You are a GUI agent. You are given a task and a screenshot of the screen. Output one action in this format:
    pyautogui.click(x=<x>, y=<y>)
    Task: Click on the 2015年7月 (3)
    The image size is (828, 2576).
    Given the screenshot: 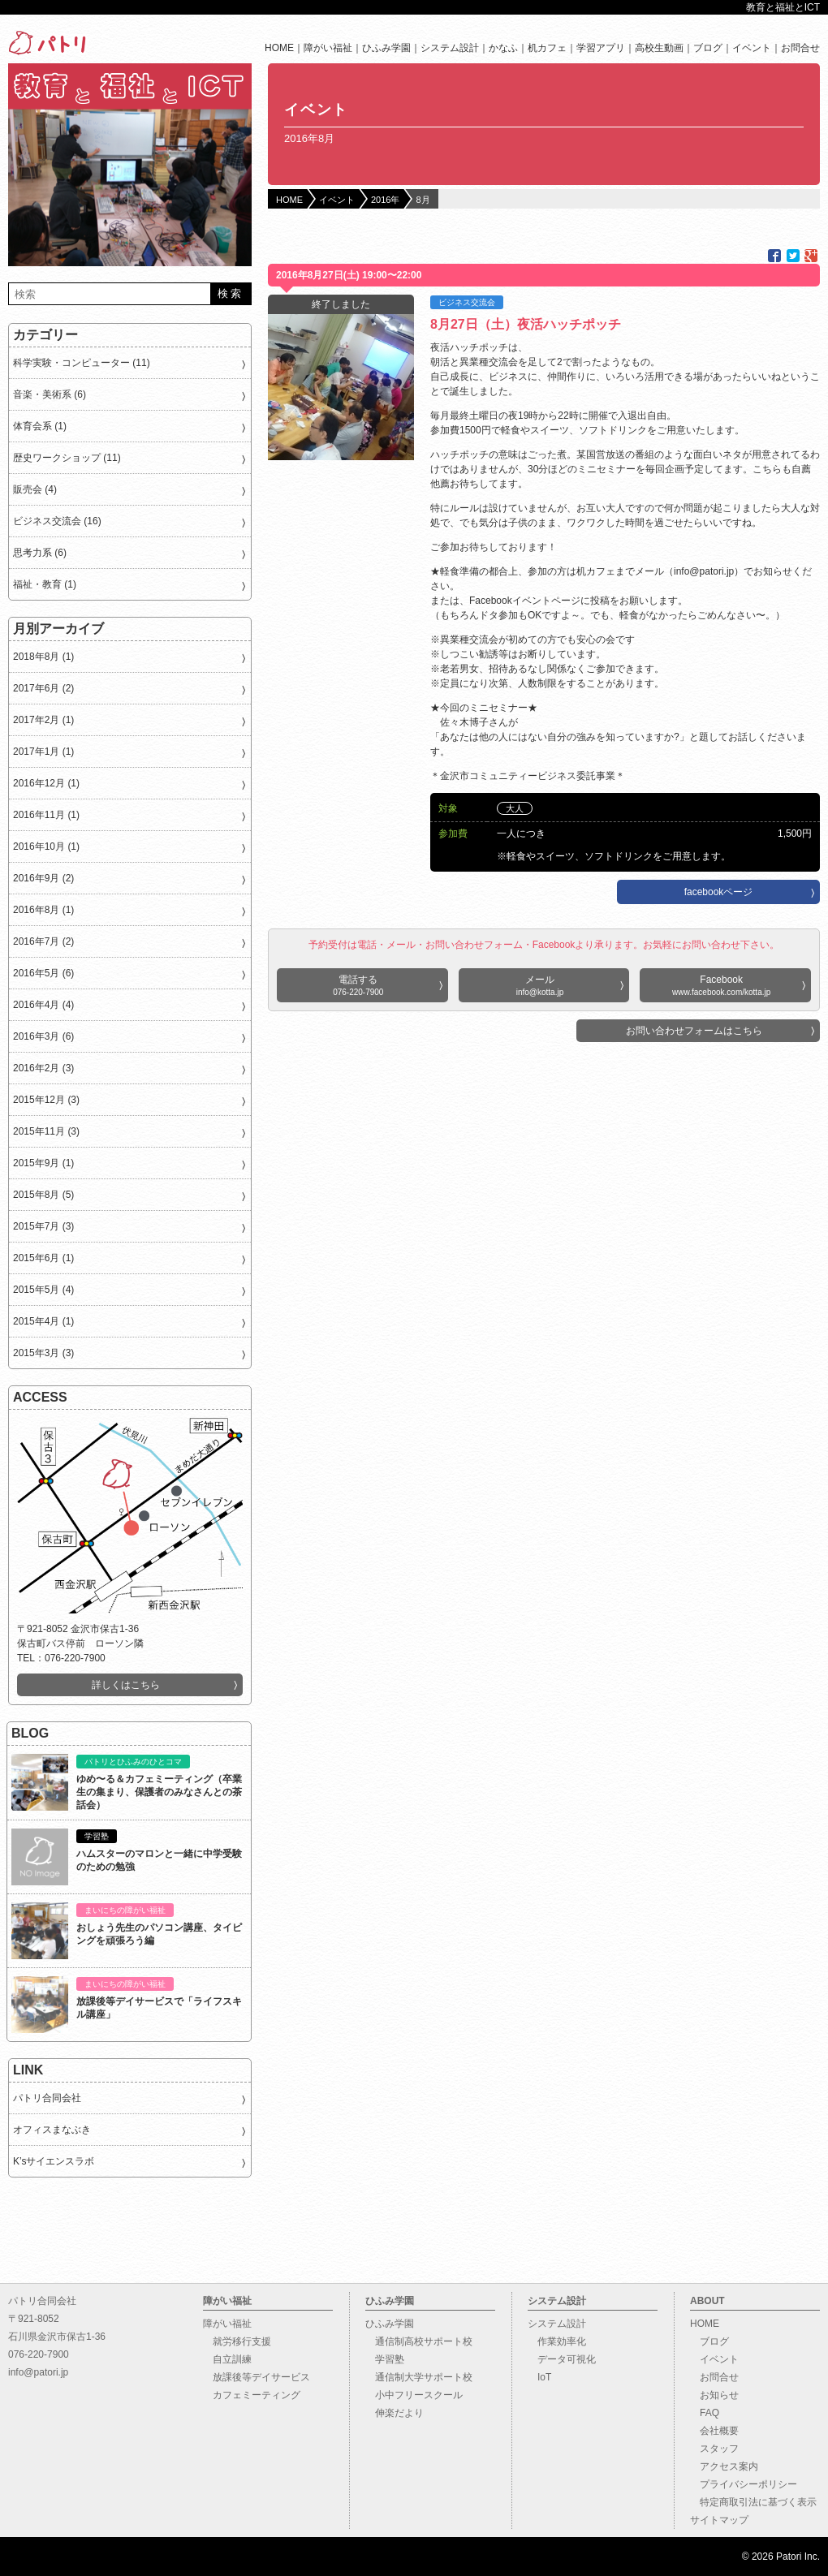 What is the action you would take?
    pyautogui.click(x=43, y=1226)
    